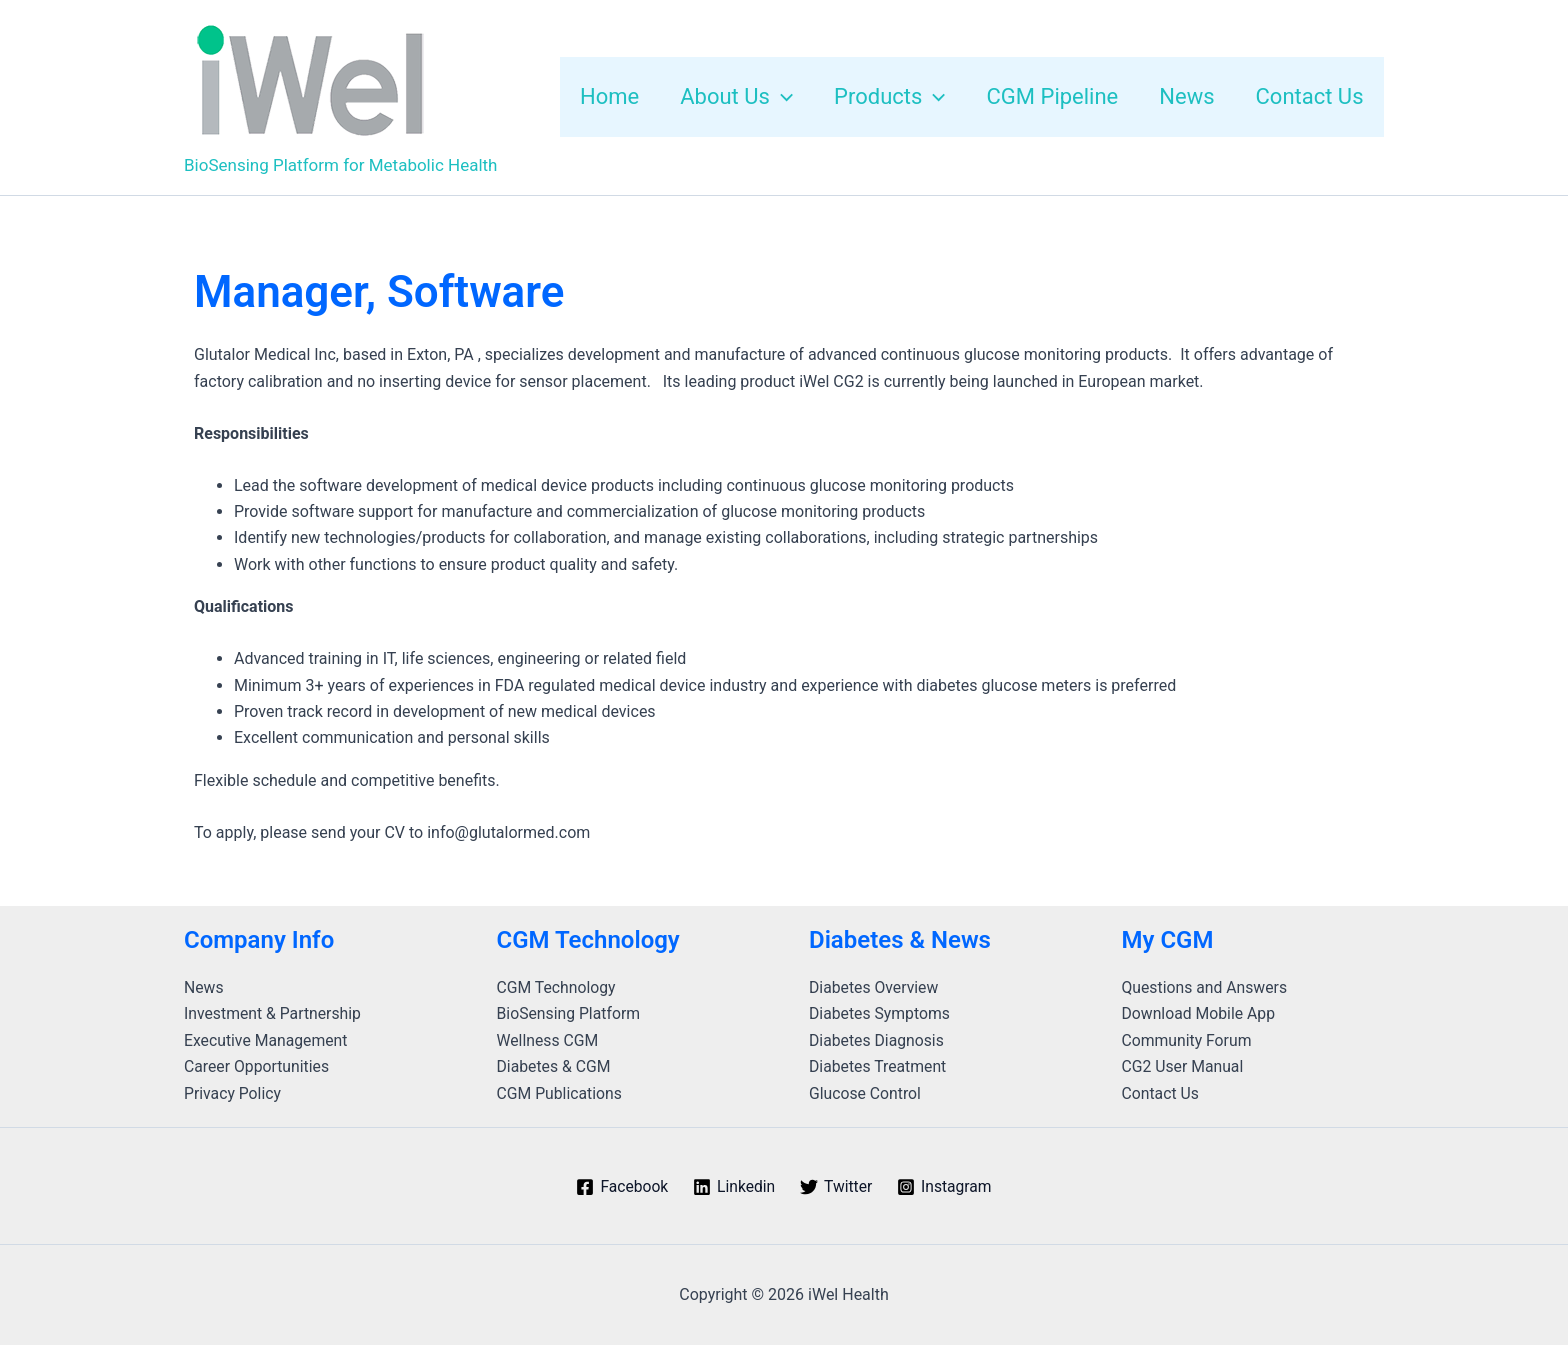  What do you see at coordinates (1188, 1040) in the screenshot?
I see `Community Forum` at bounding box center [1188, 1040].